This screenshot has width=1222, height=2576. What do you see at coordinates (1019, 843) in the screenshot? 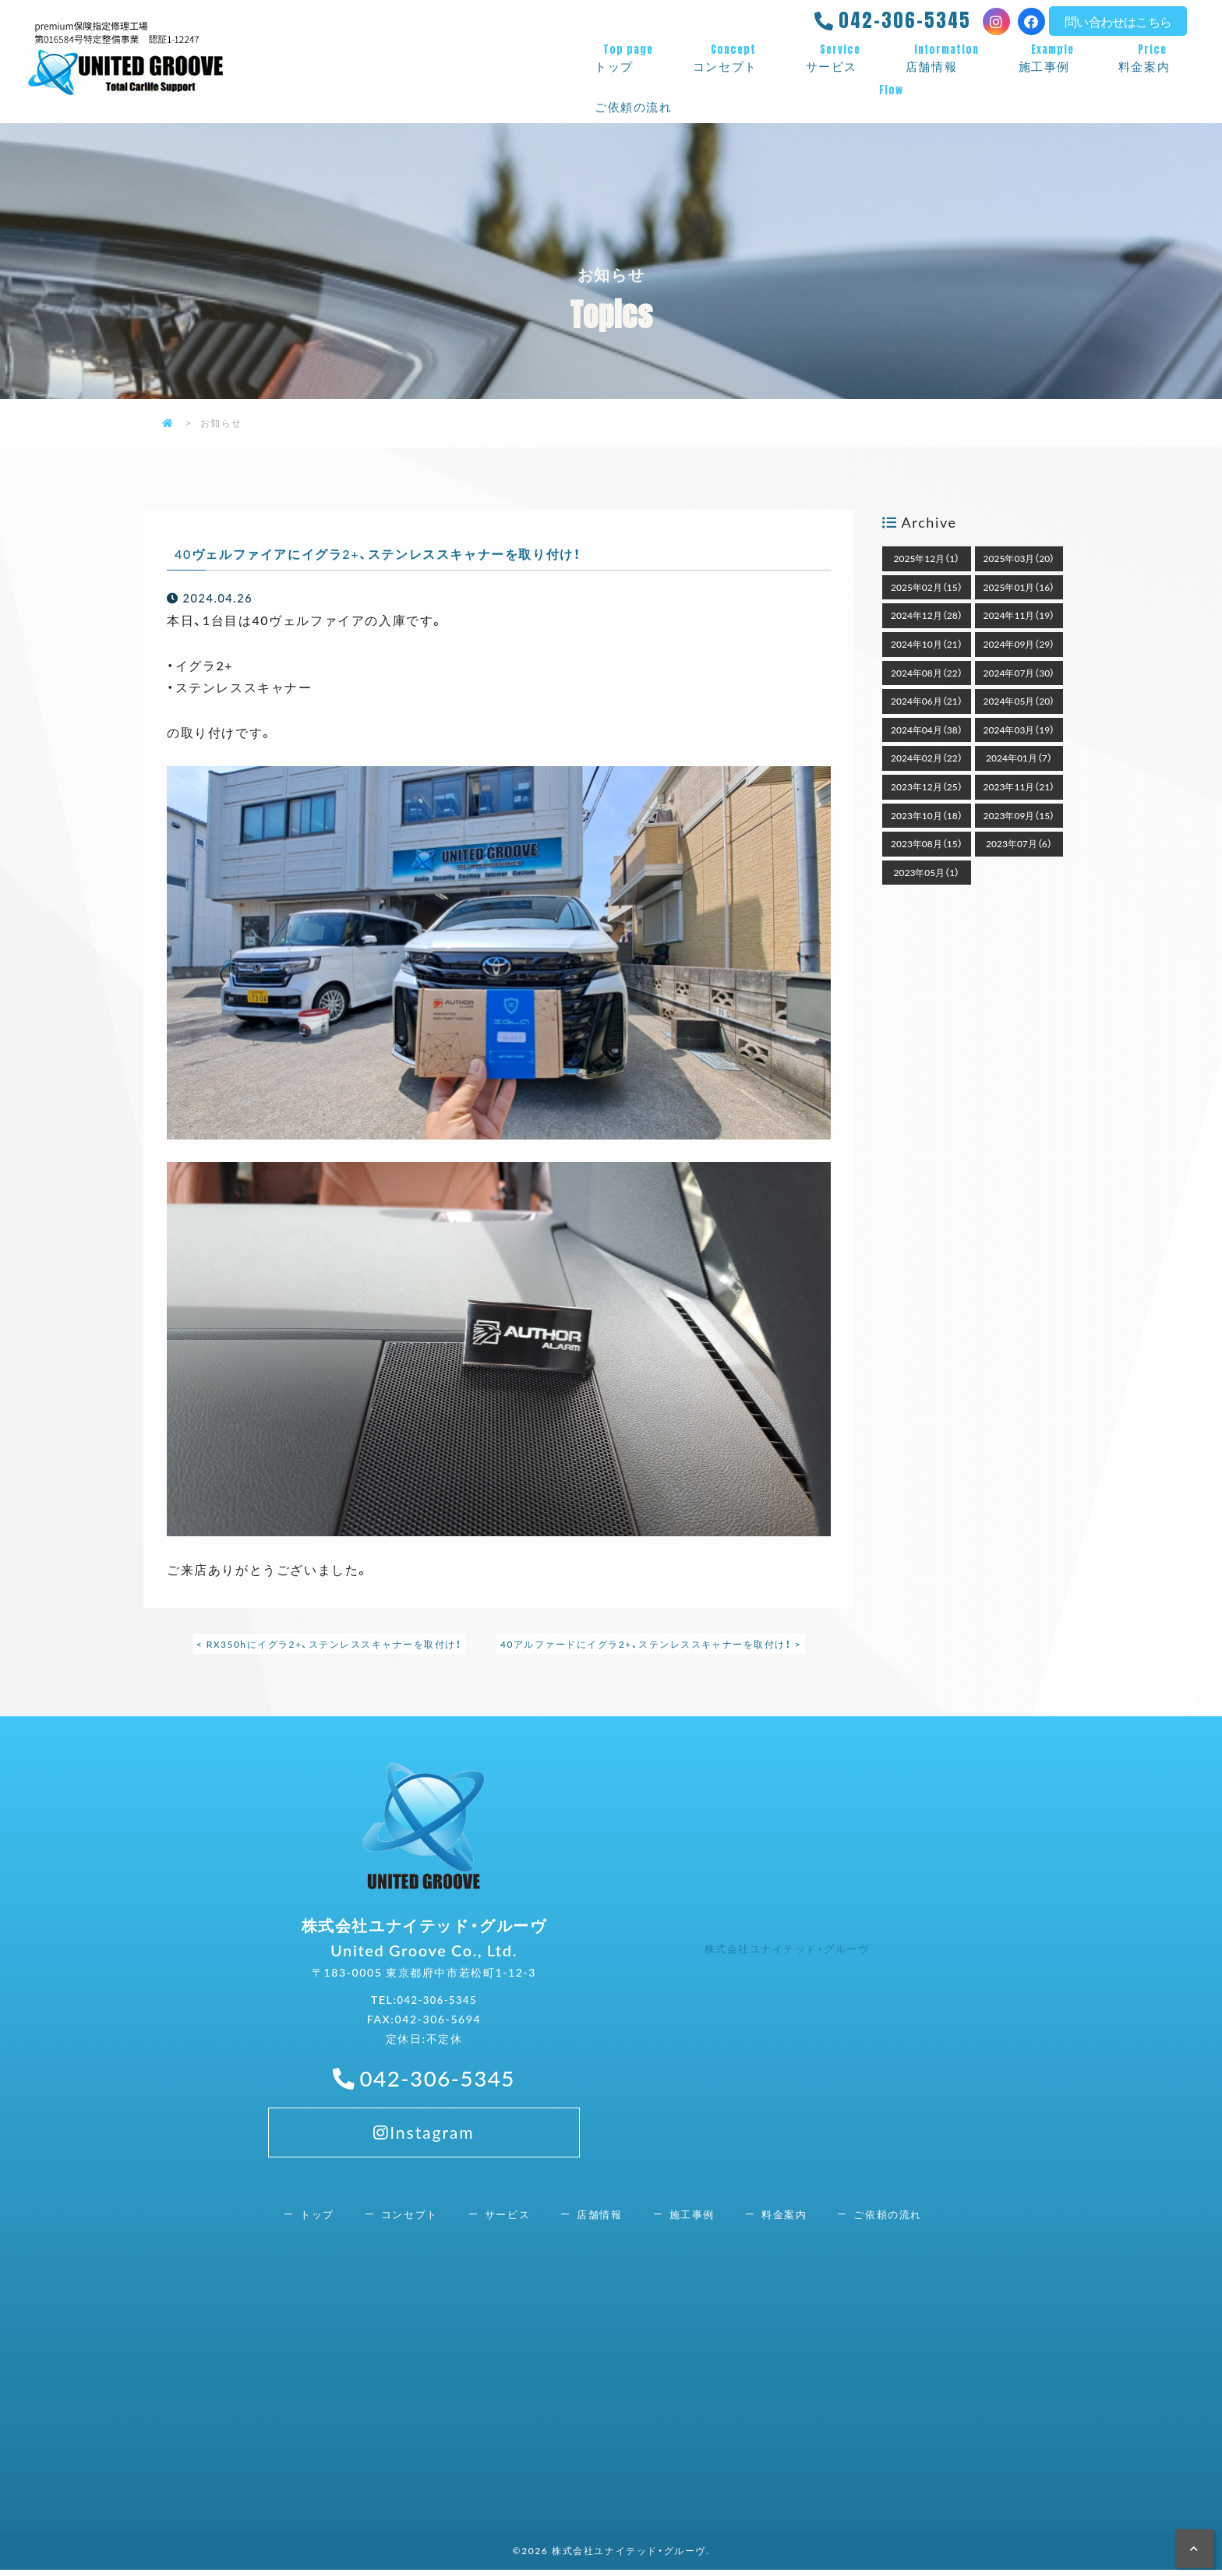
I see `2023年07月（6）` at bounding box center [1019, 843].